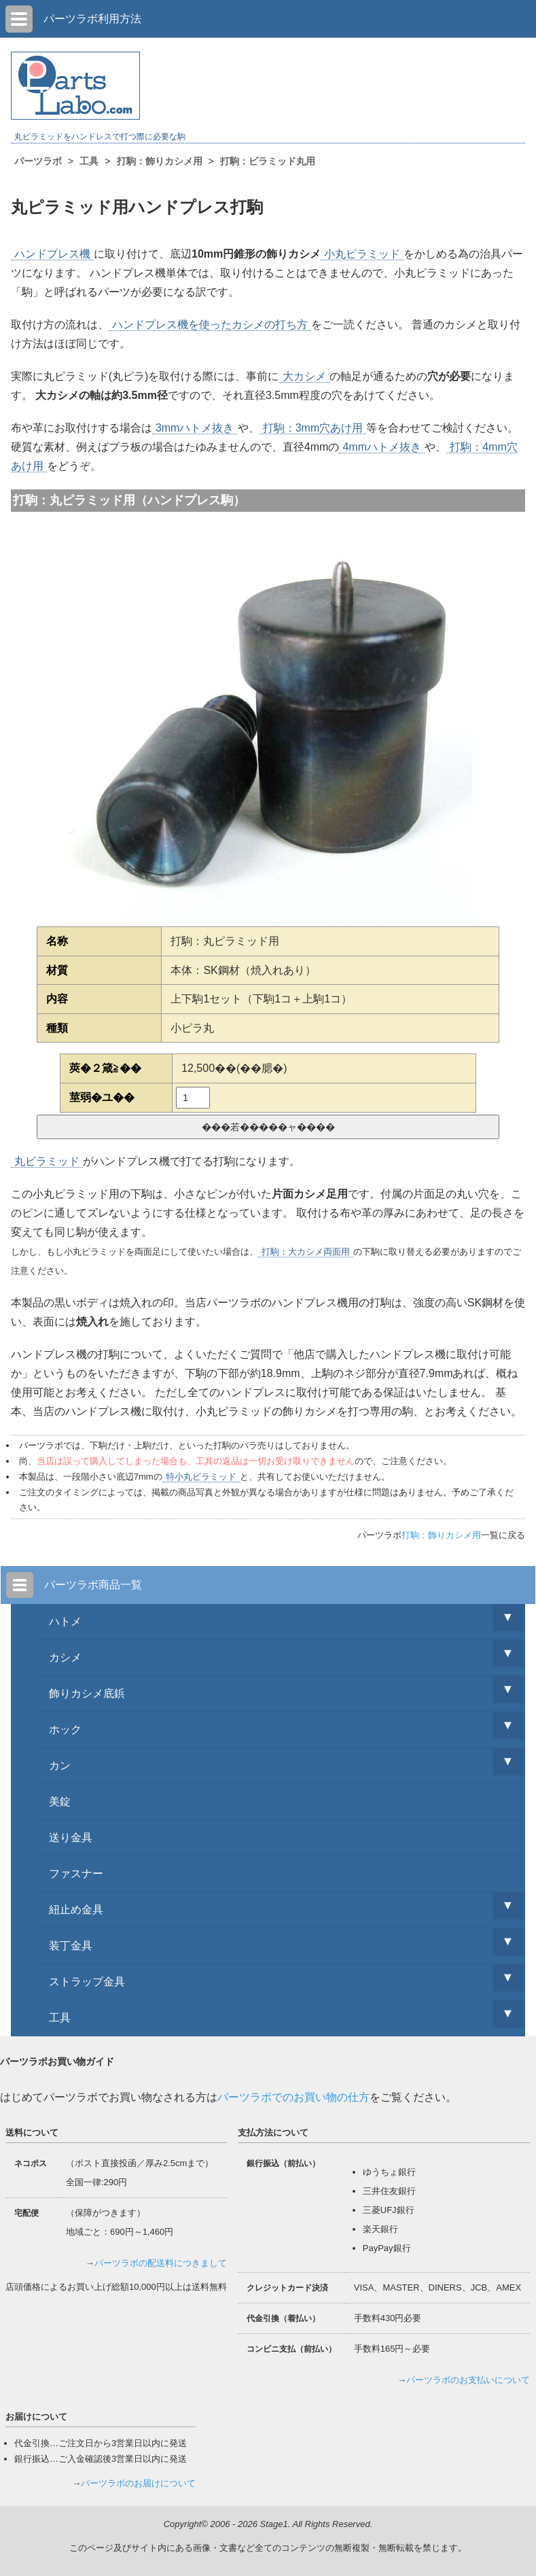  What do you see at coordinates (70, 1837) in the screenshot?
I see `送り金具` at bounding box center [70, 1837].